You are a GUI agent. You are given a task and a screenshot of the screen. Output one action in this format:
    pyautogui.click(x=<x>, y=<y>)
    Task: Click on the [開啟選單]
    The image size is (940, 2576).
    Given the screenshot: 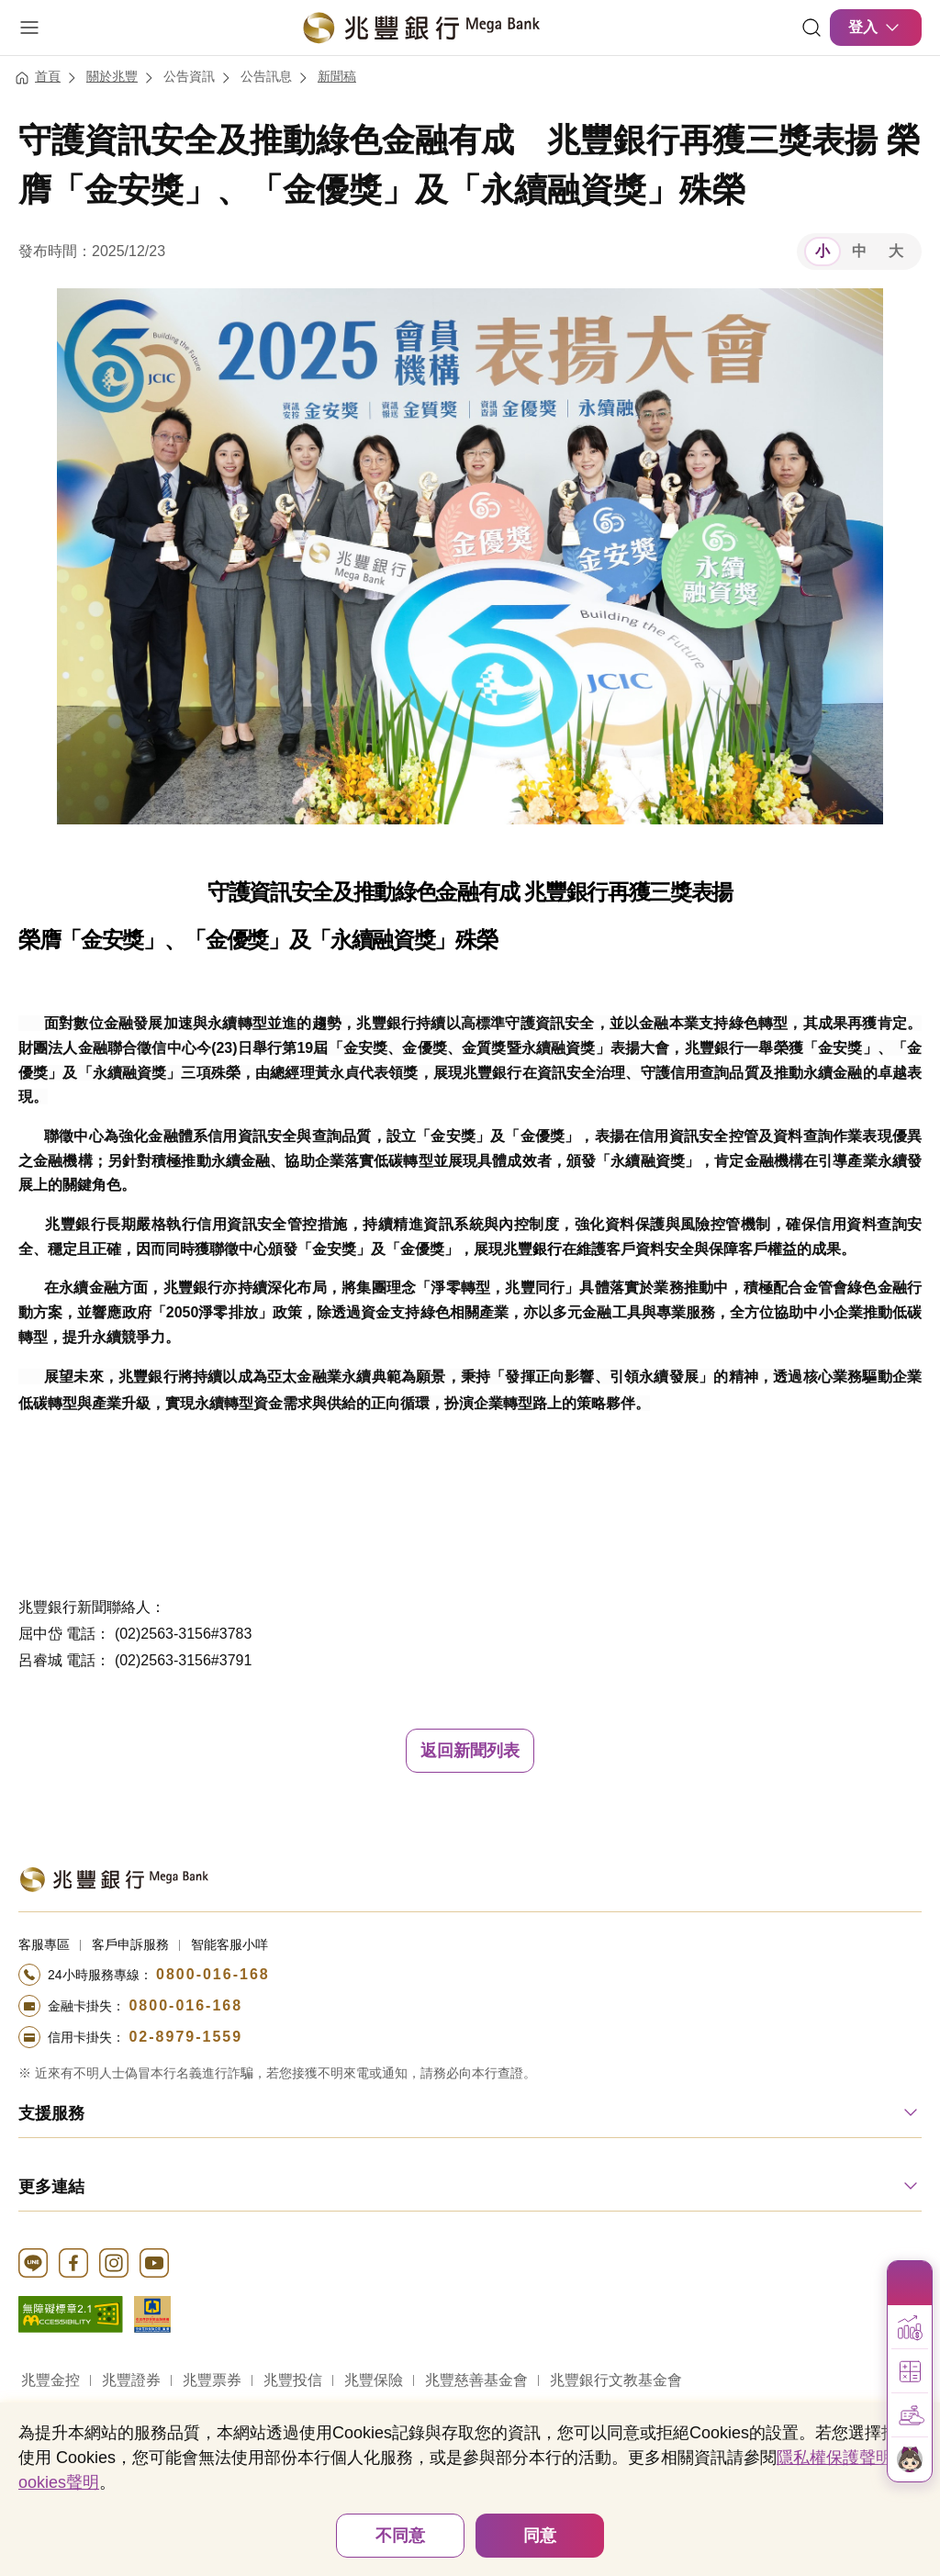 What is the action you would take?
    pyautogui.click(x=29, y=28)
    